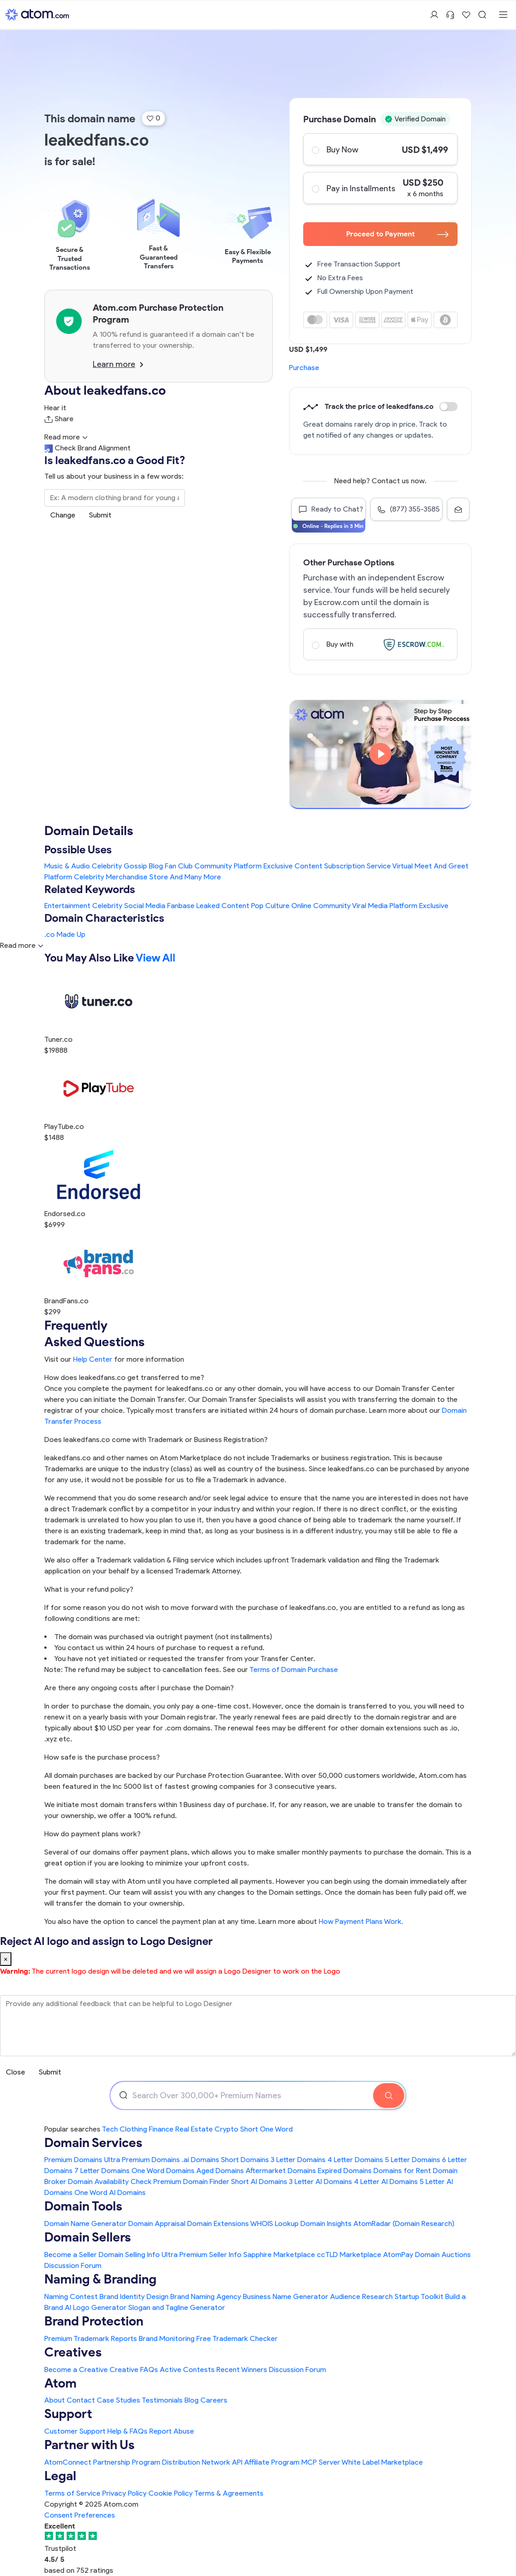 This screenshot has width=516, height=2576. I want to click on Sapphire Marketplace, so click(279, 2254).